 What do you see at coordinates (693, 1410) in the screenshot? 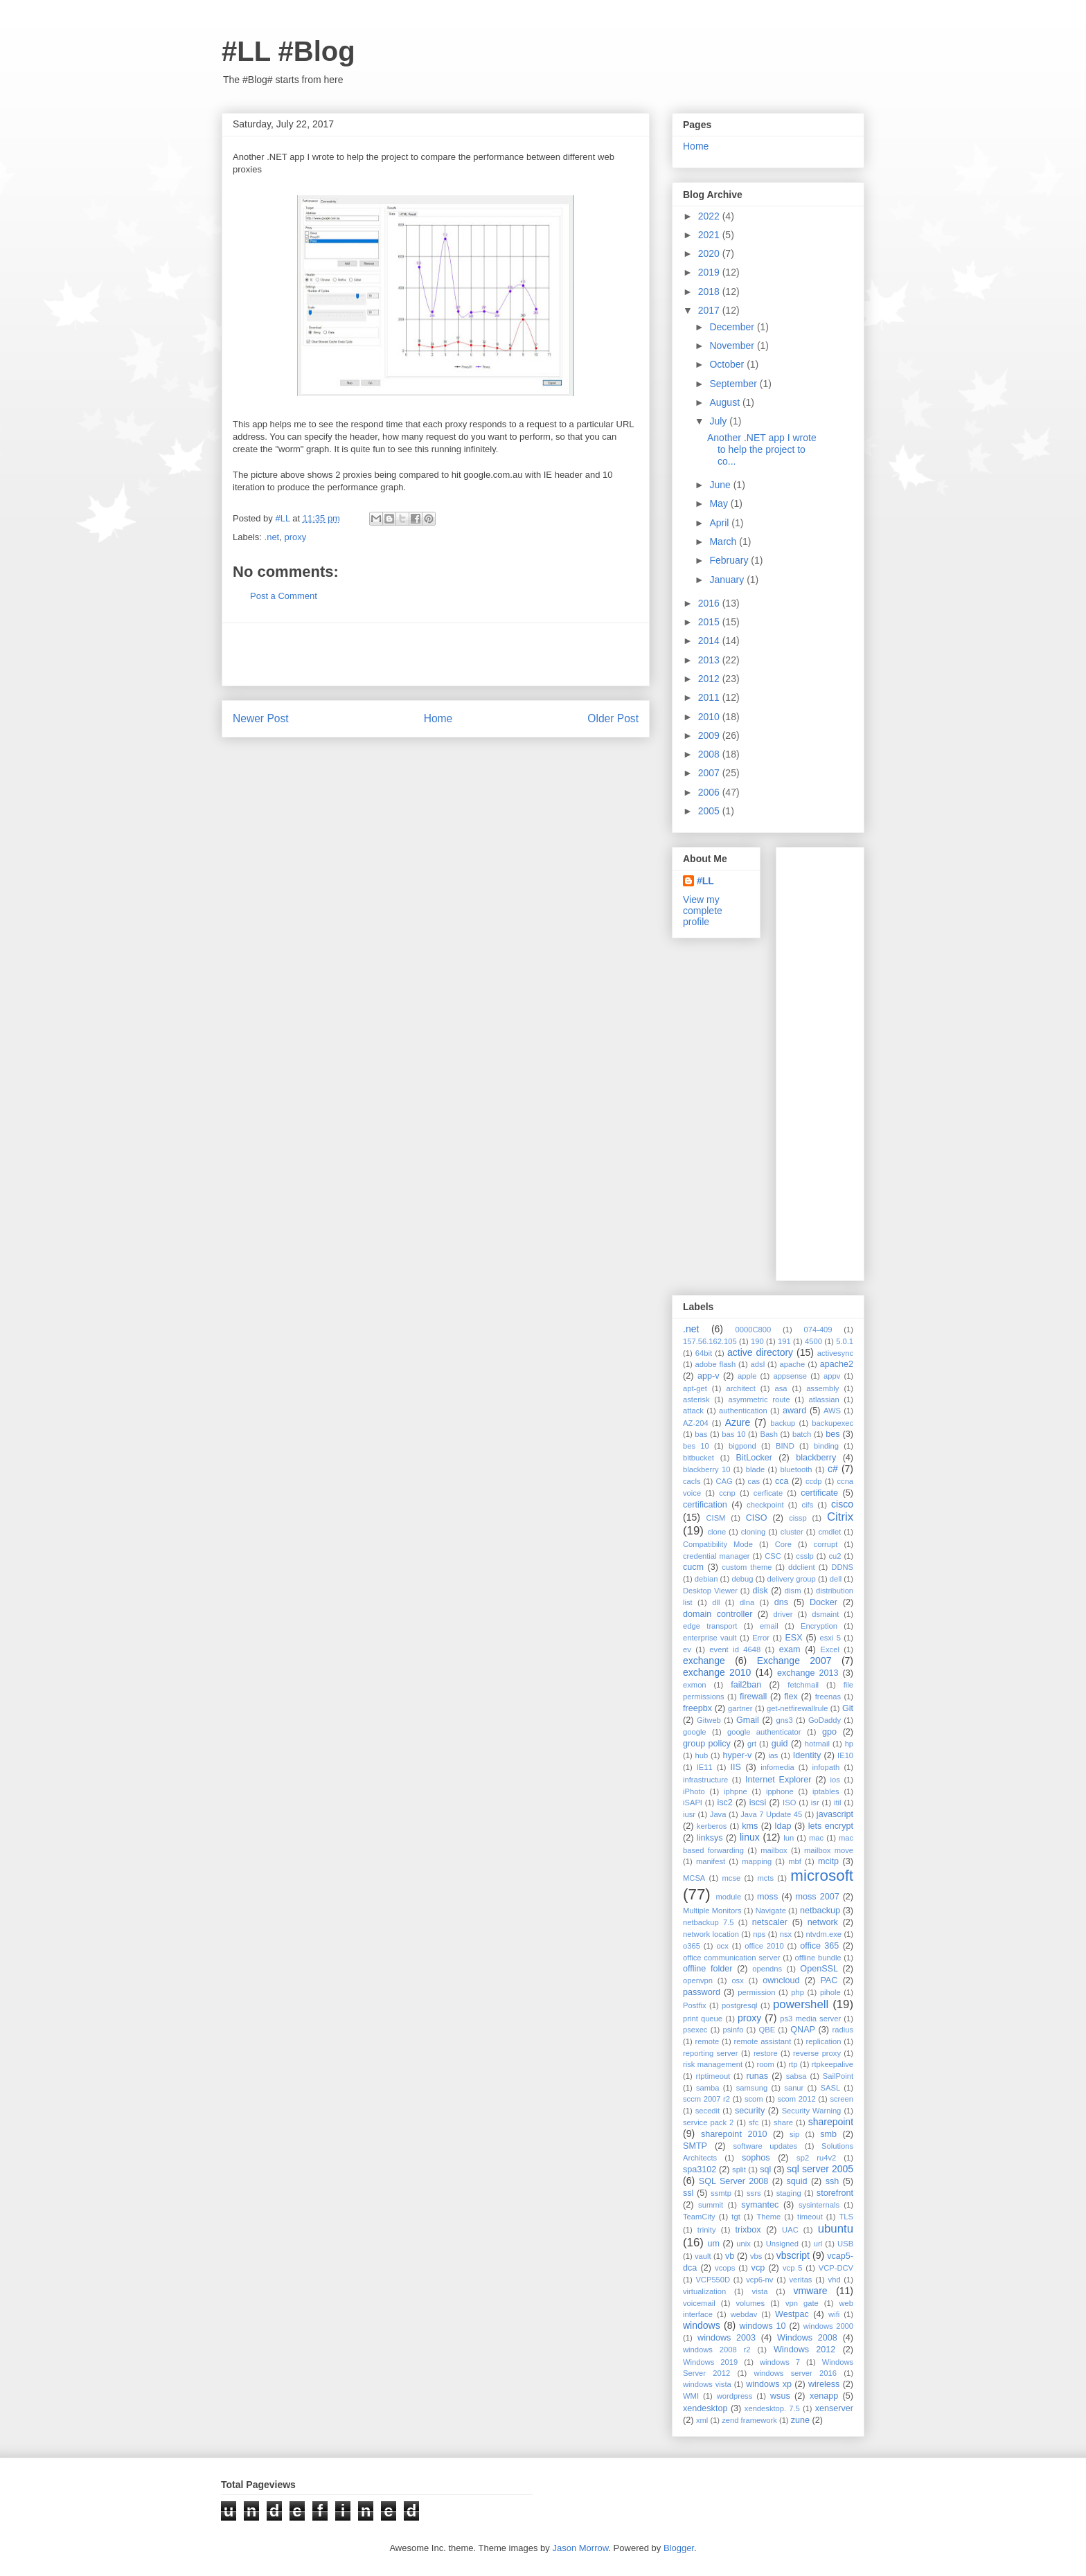
I see `attack` at bounding box center [693, 1410].